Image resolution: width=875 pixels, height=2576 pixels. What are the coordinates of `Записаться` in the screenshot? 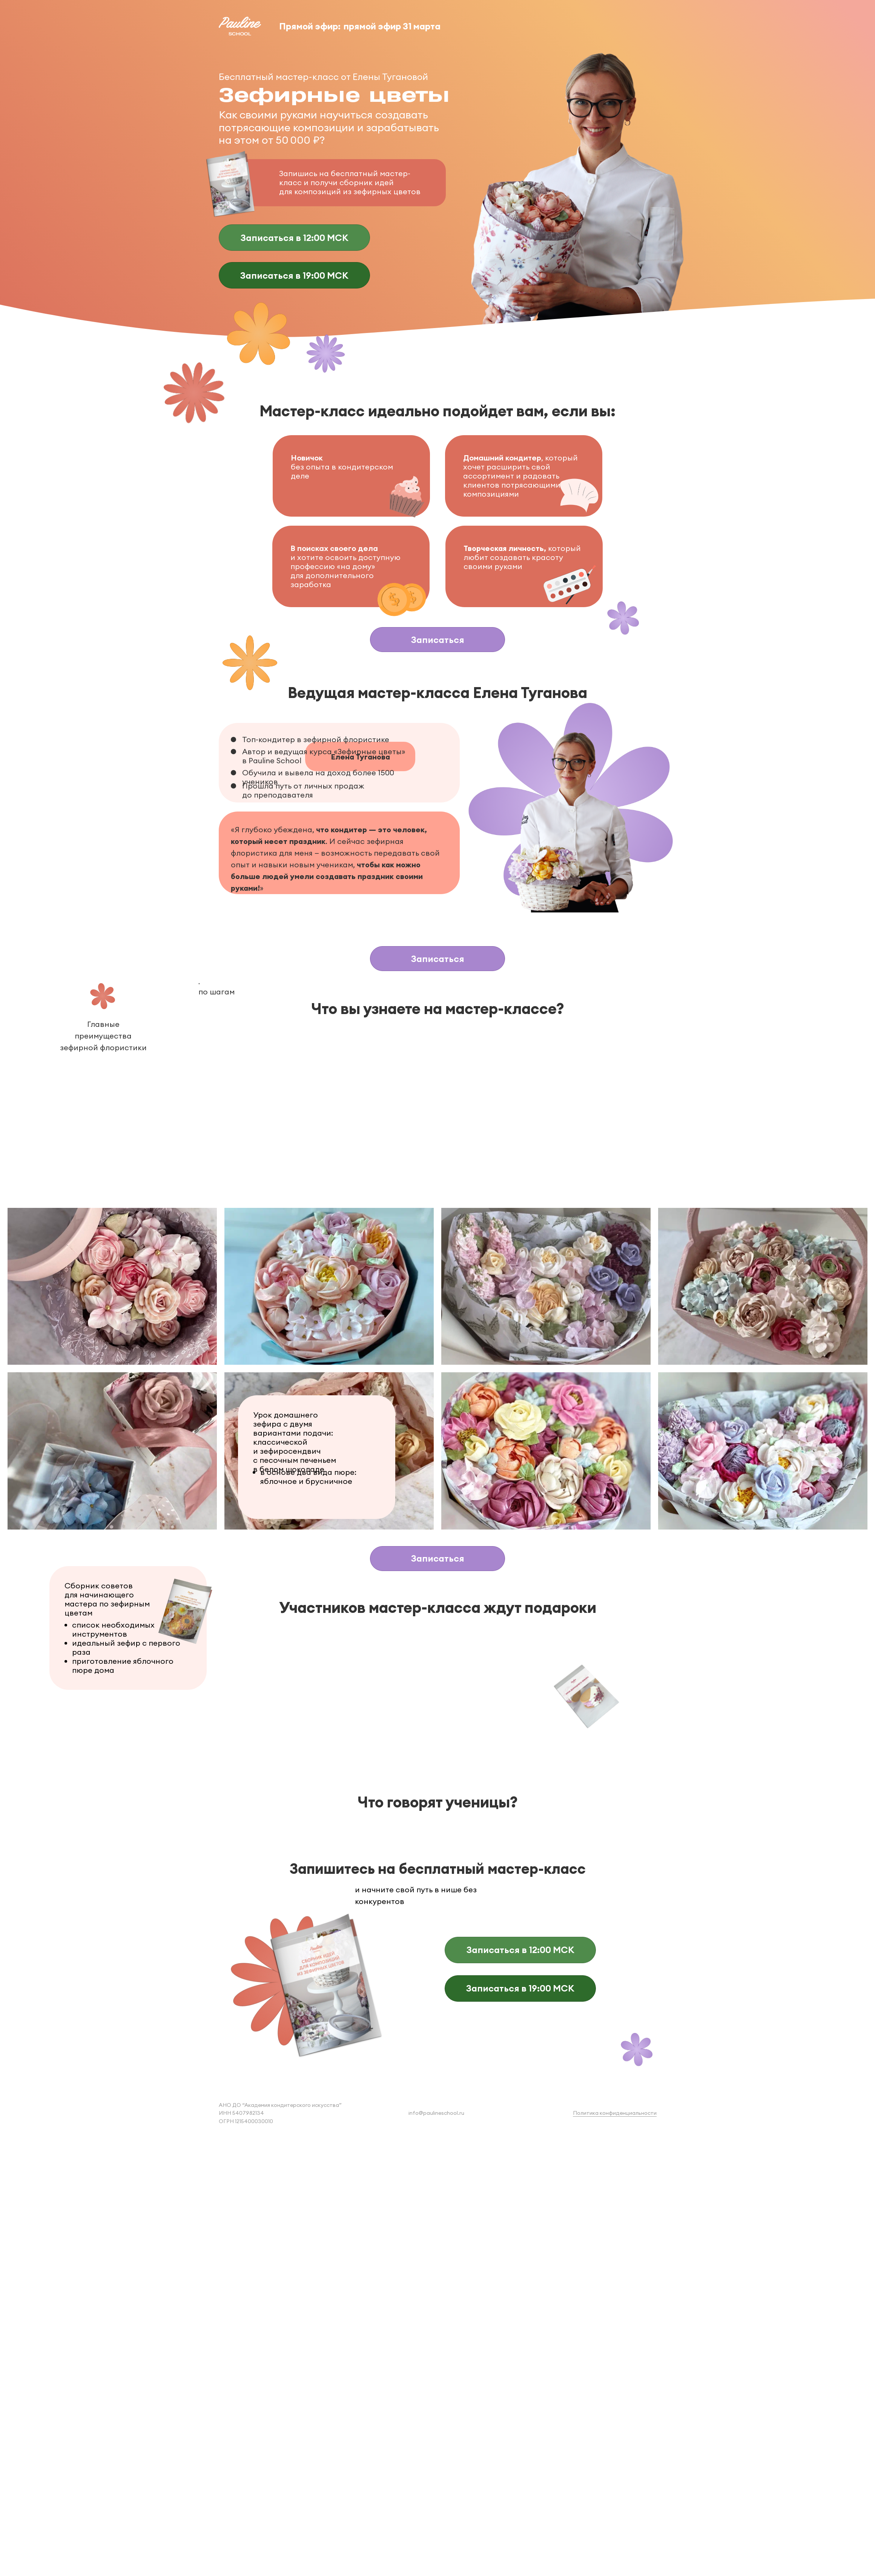 It's located at (437, 639).